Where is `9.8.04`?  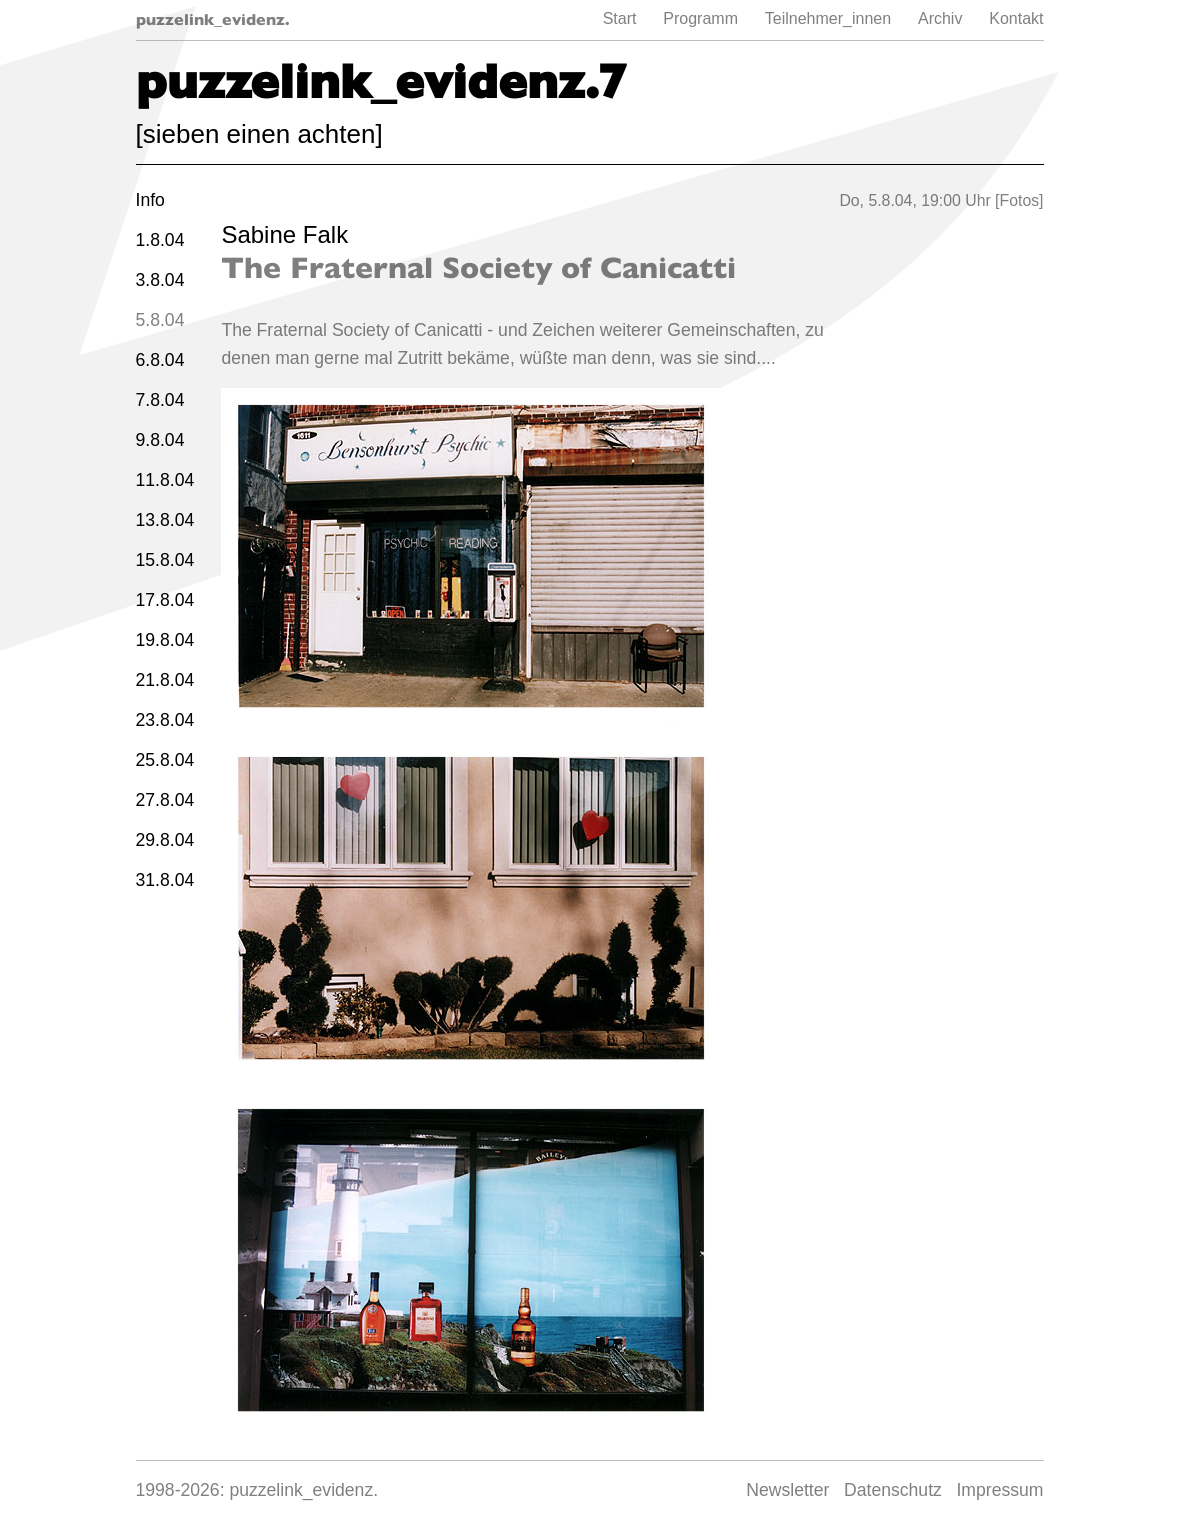
9.8.04 is located at coordinates (160, 440).